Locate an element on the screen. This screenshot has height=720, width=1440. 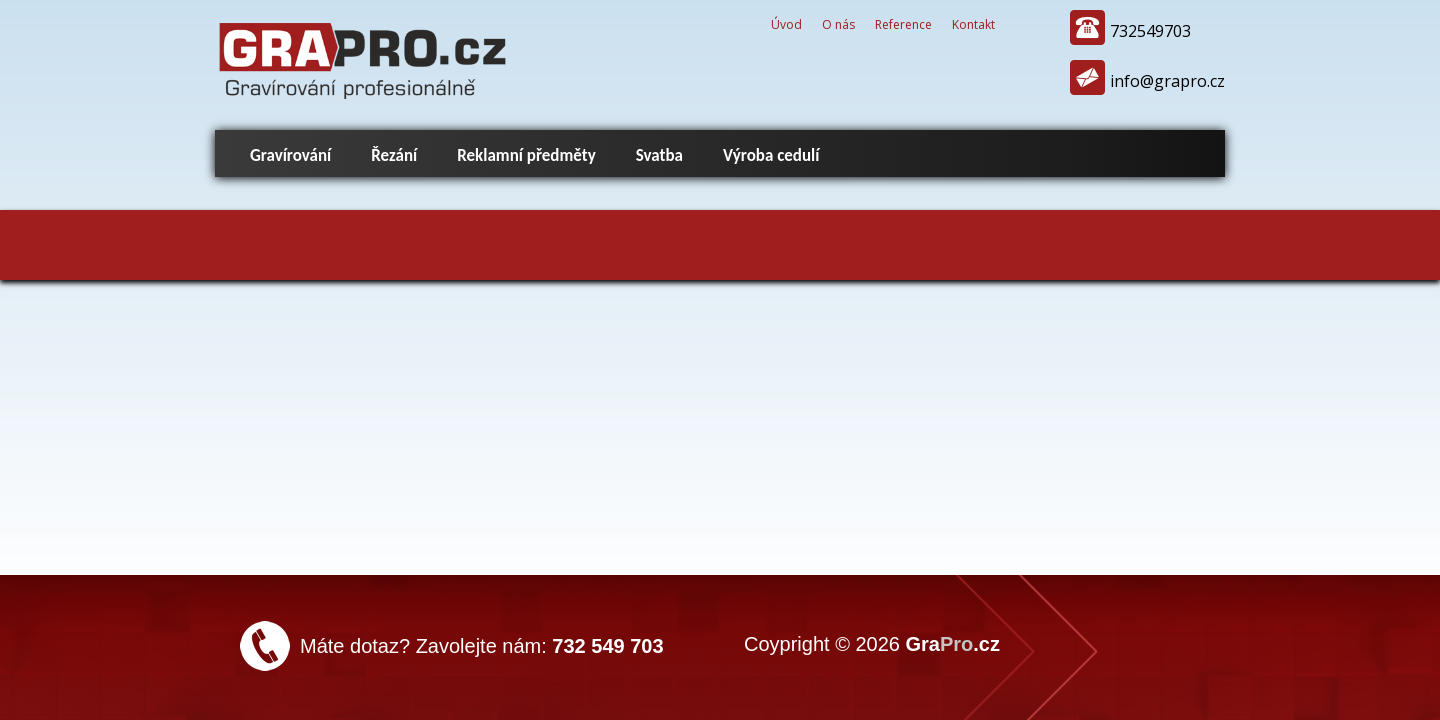
O nás is located at coordinates (838, 24).